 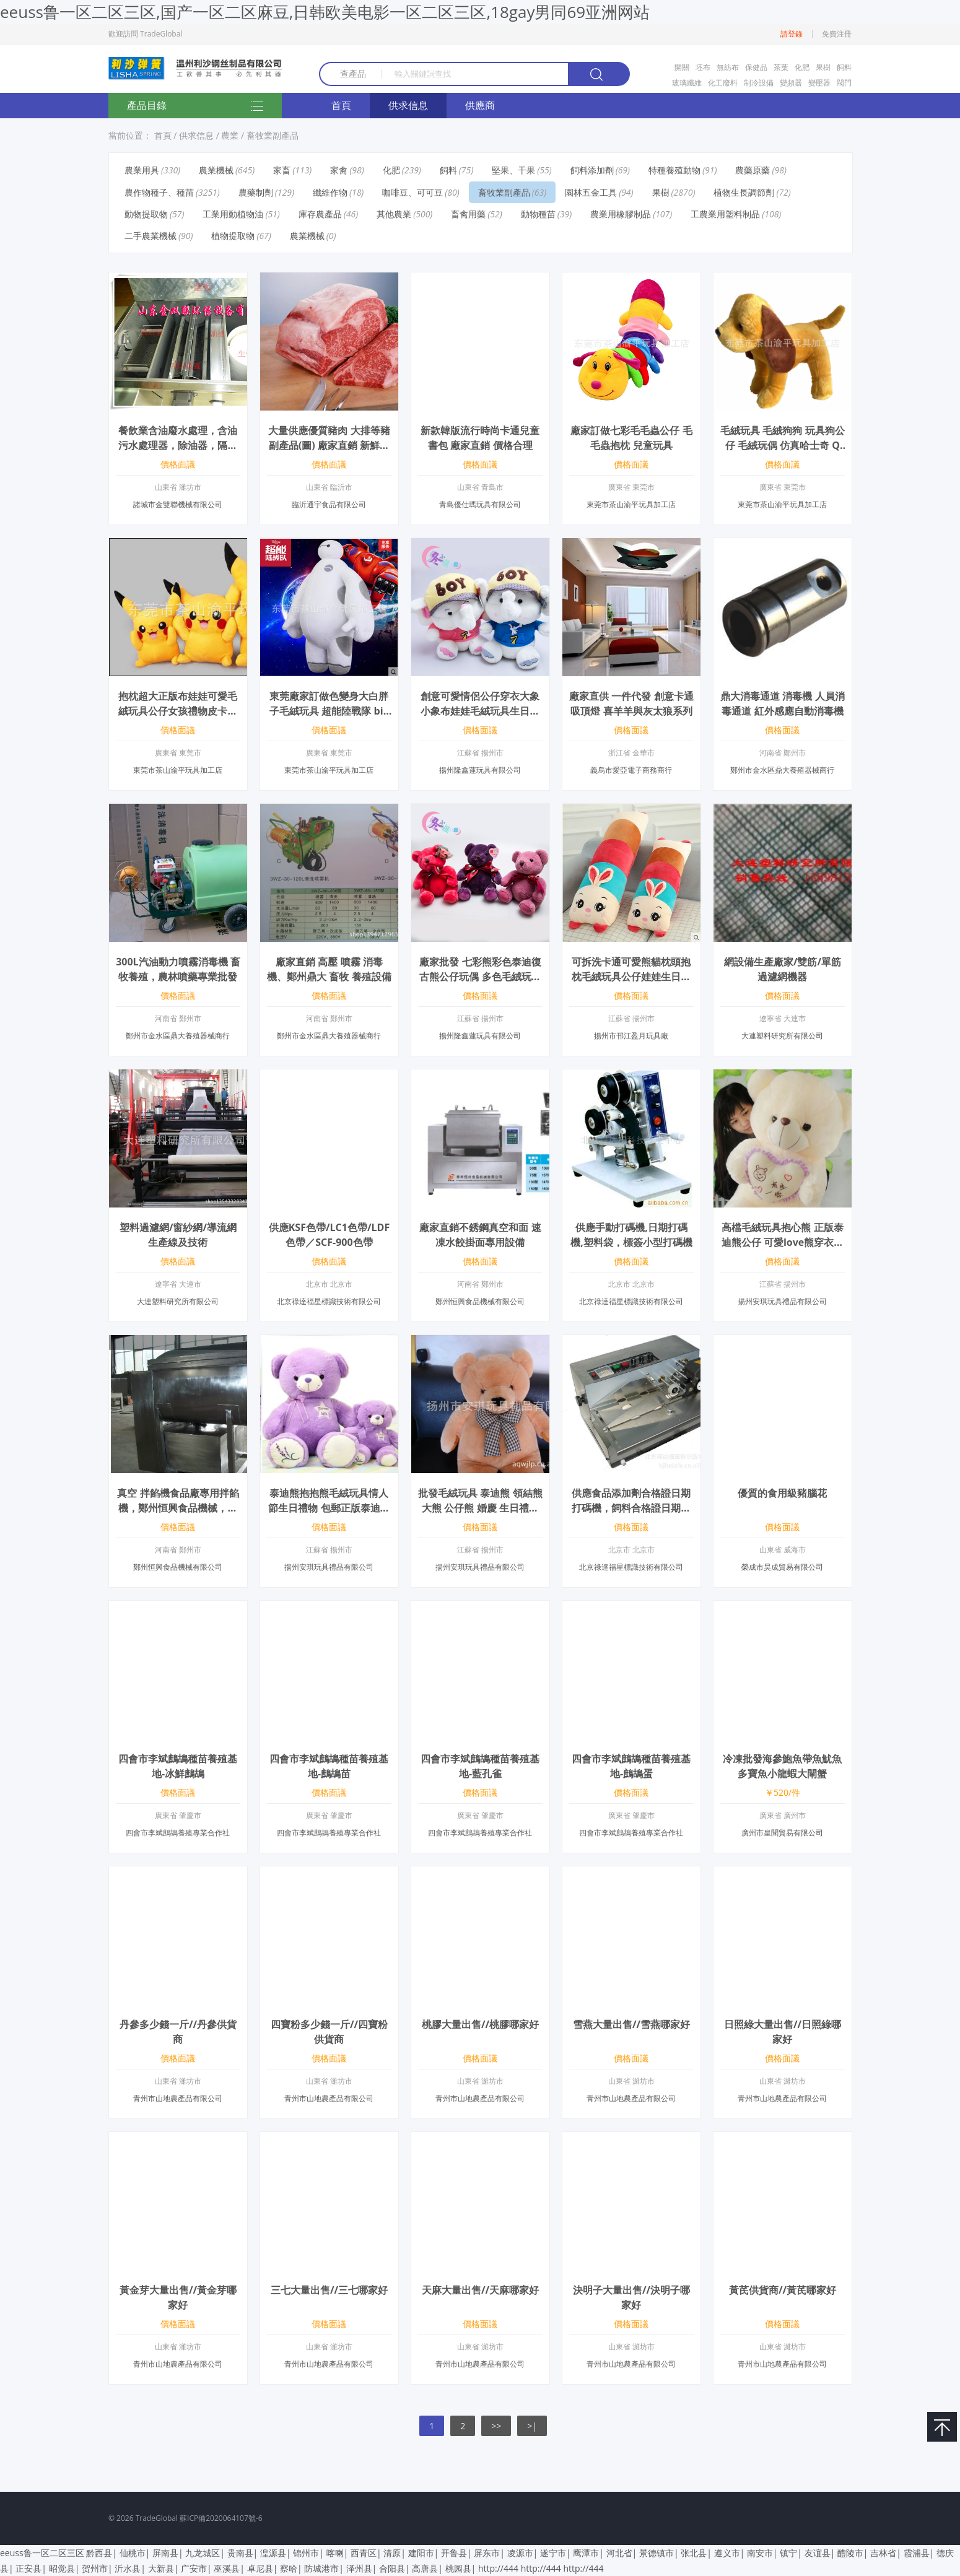 I want to click on 纖維作物, so click(x=330, y=192).